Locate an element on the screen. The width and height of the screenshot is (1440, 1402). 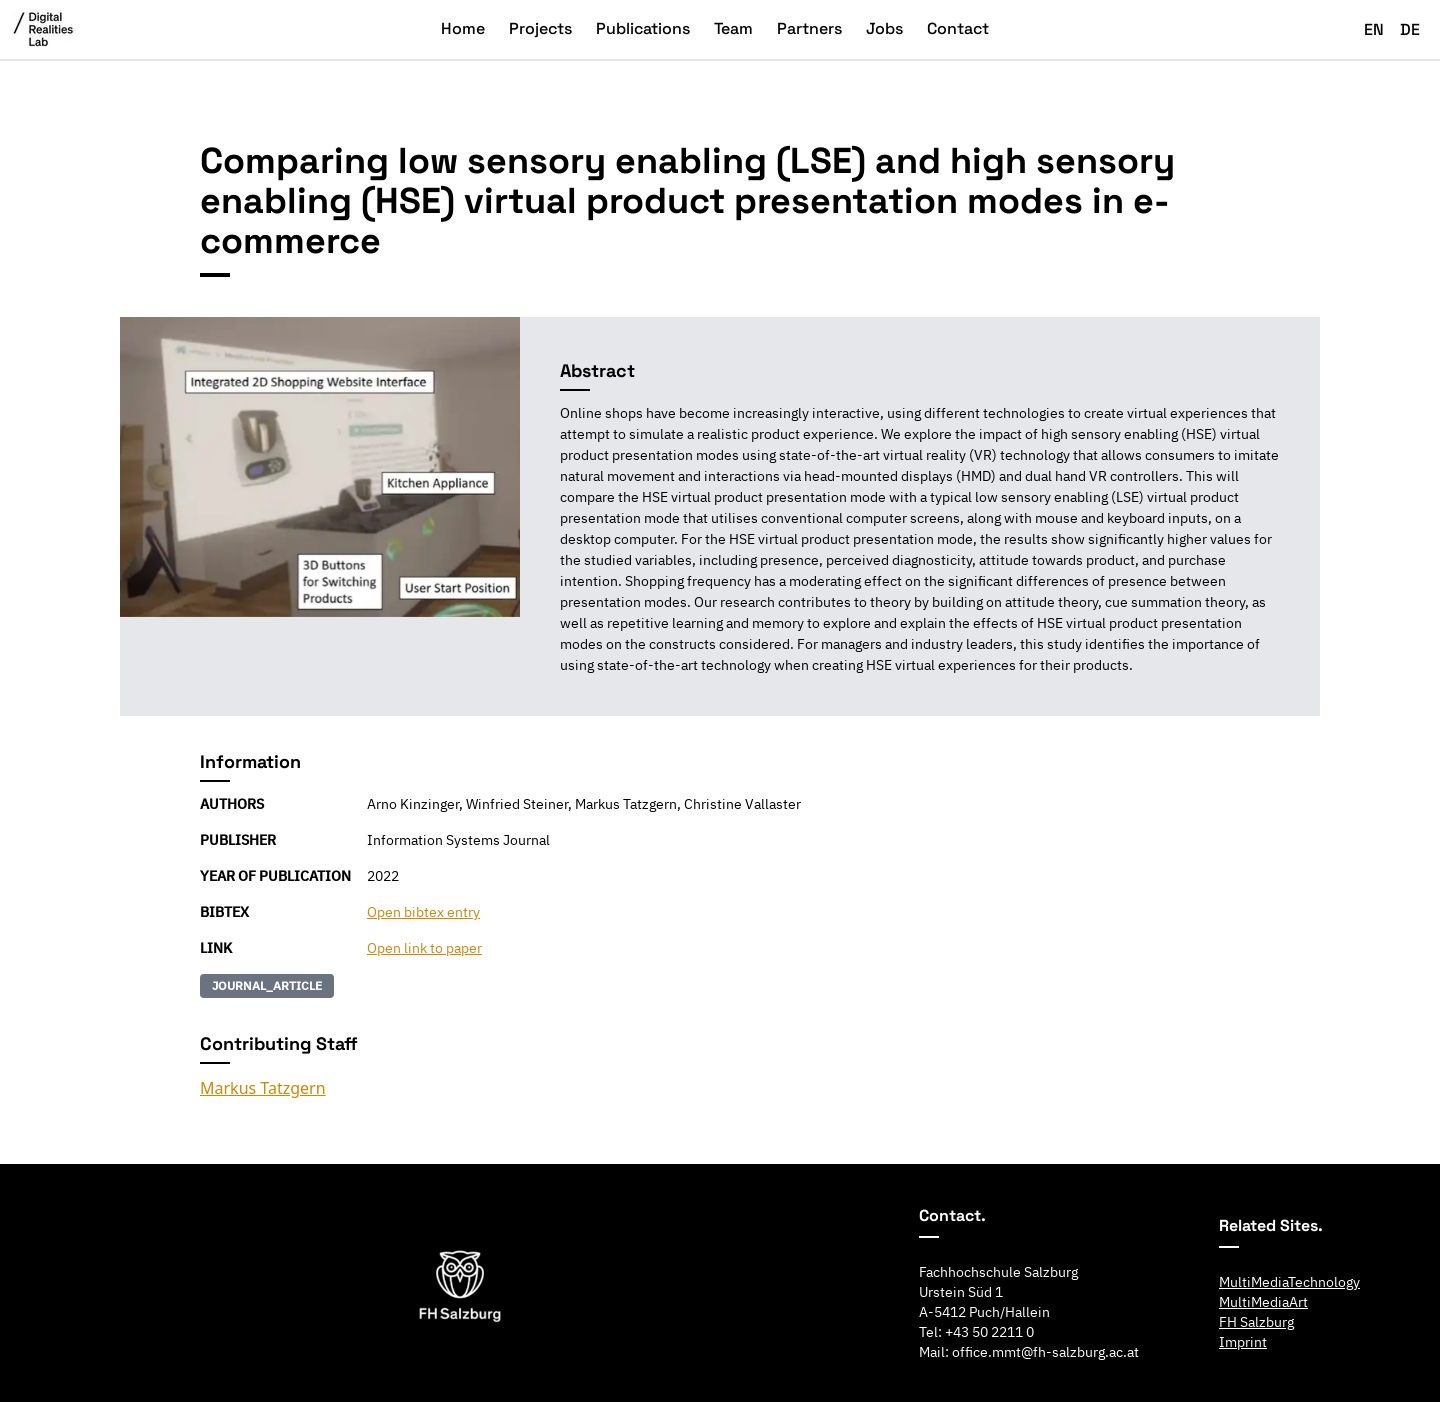
Team is located at coordinates (733, 28).